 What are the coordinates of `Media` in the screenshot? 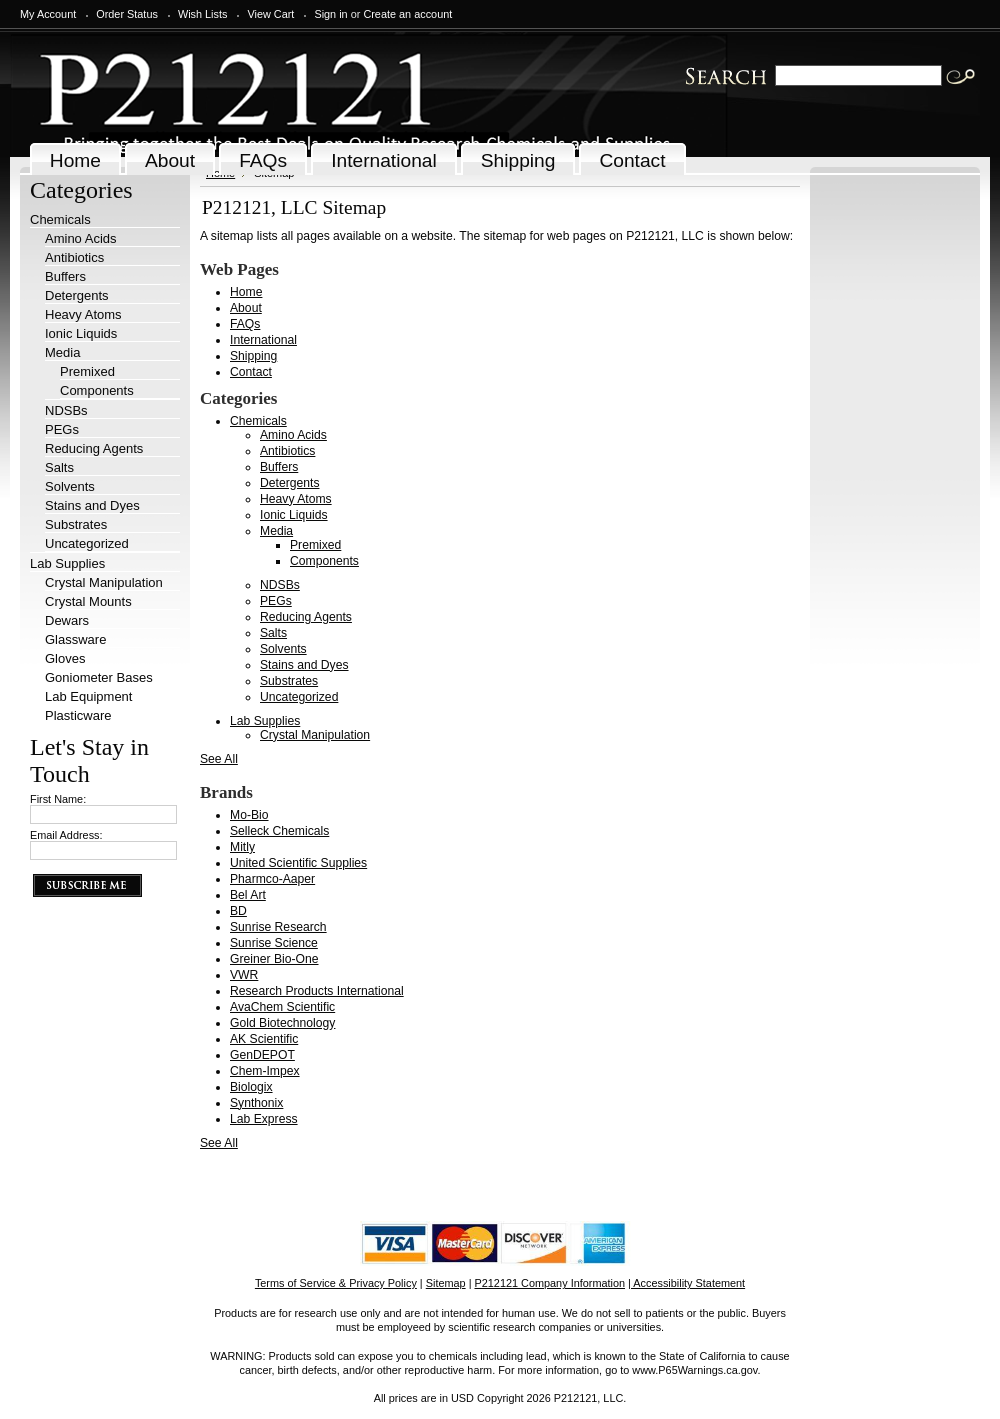 It's located at (62, 352).